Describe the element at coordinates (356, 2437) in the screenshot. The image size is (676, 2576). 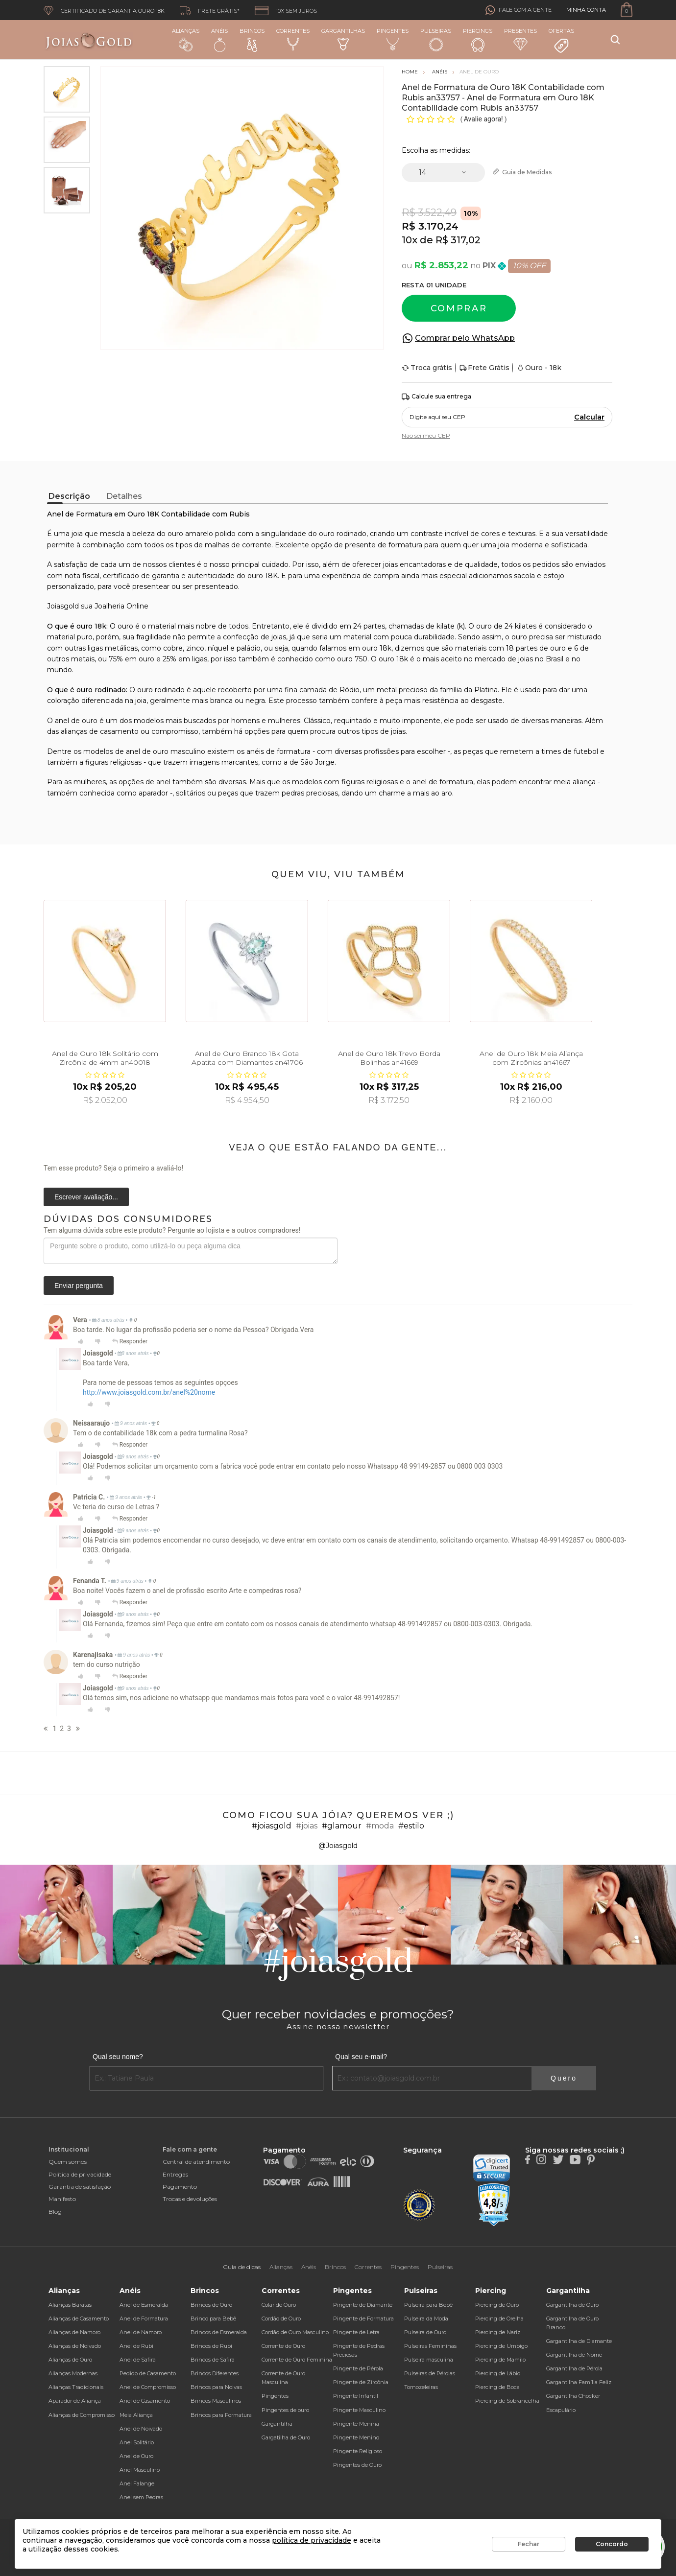
I see `Pingente Menino` at that location.